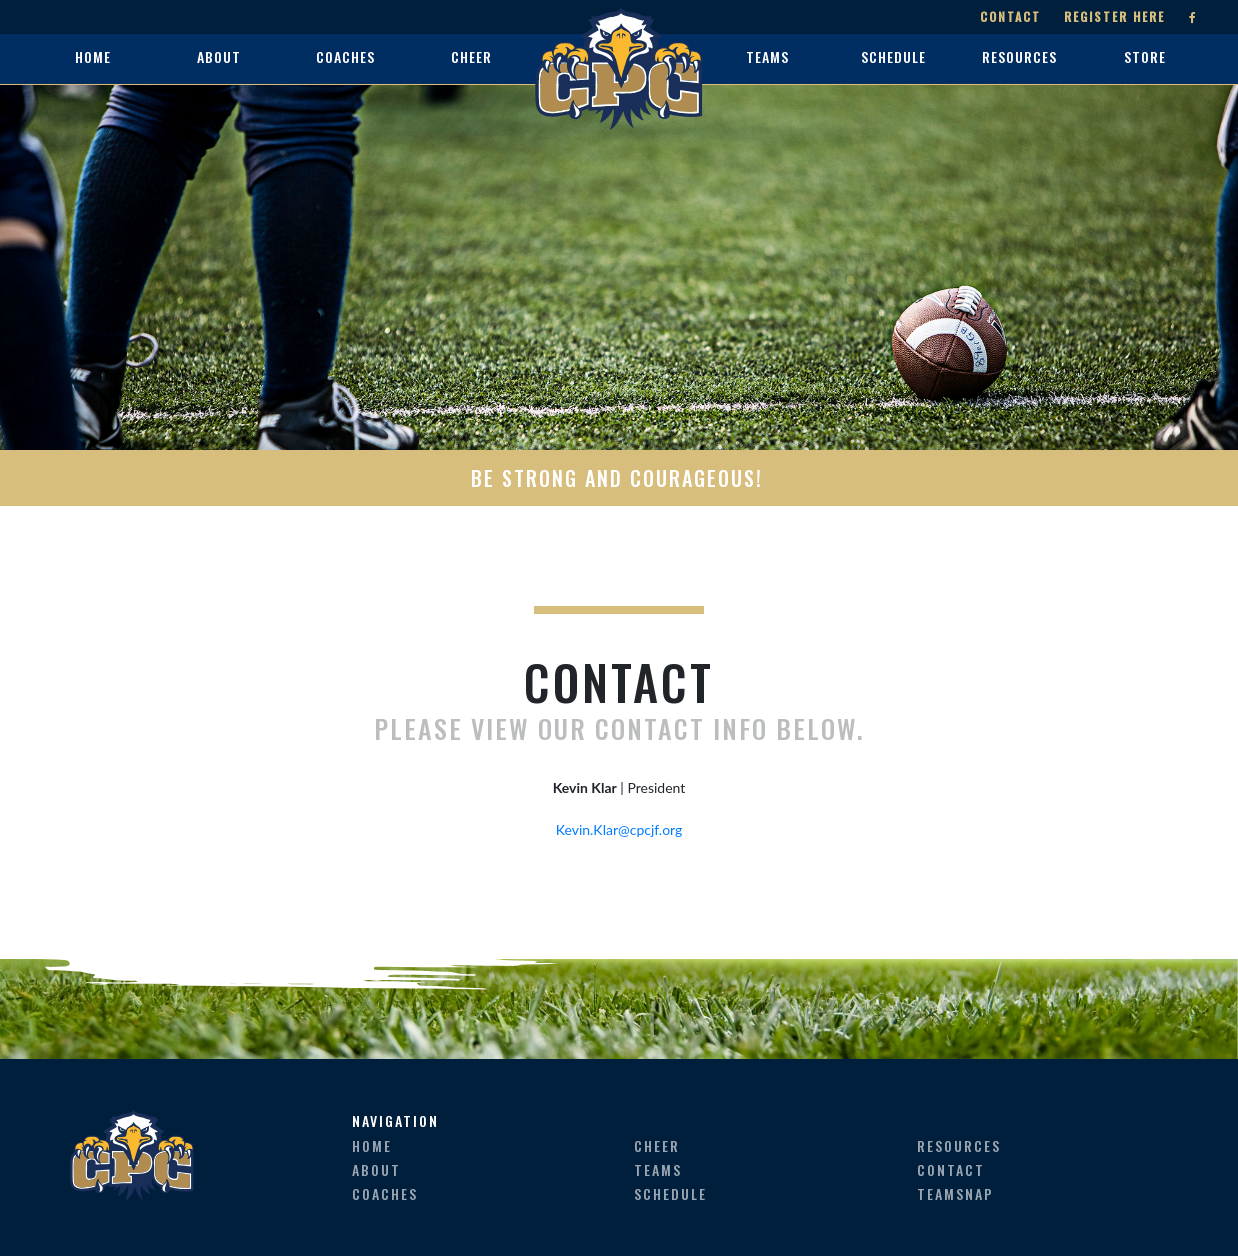 The height and width of the screenshot is (1256, 1238). Describe the element at coordinates (955, 1193) in the screenshot. I see `teamsnap` at that location.